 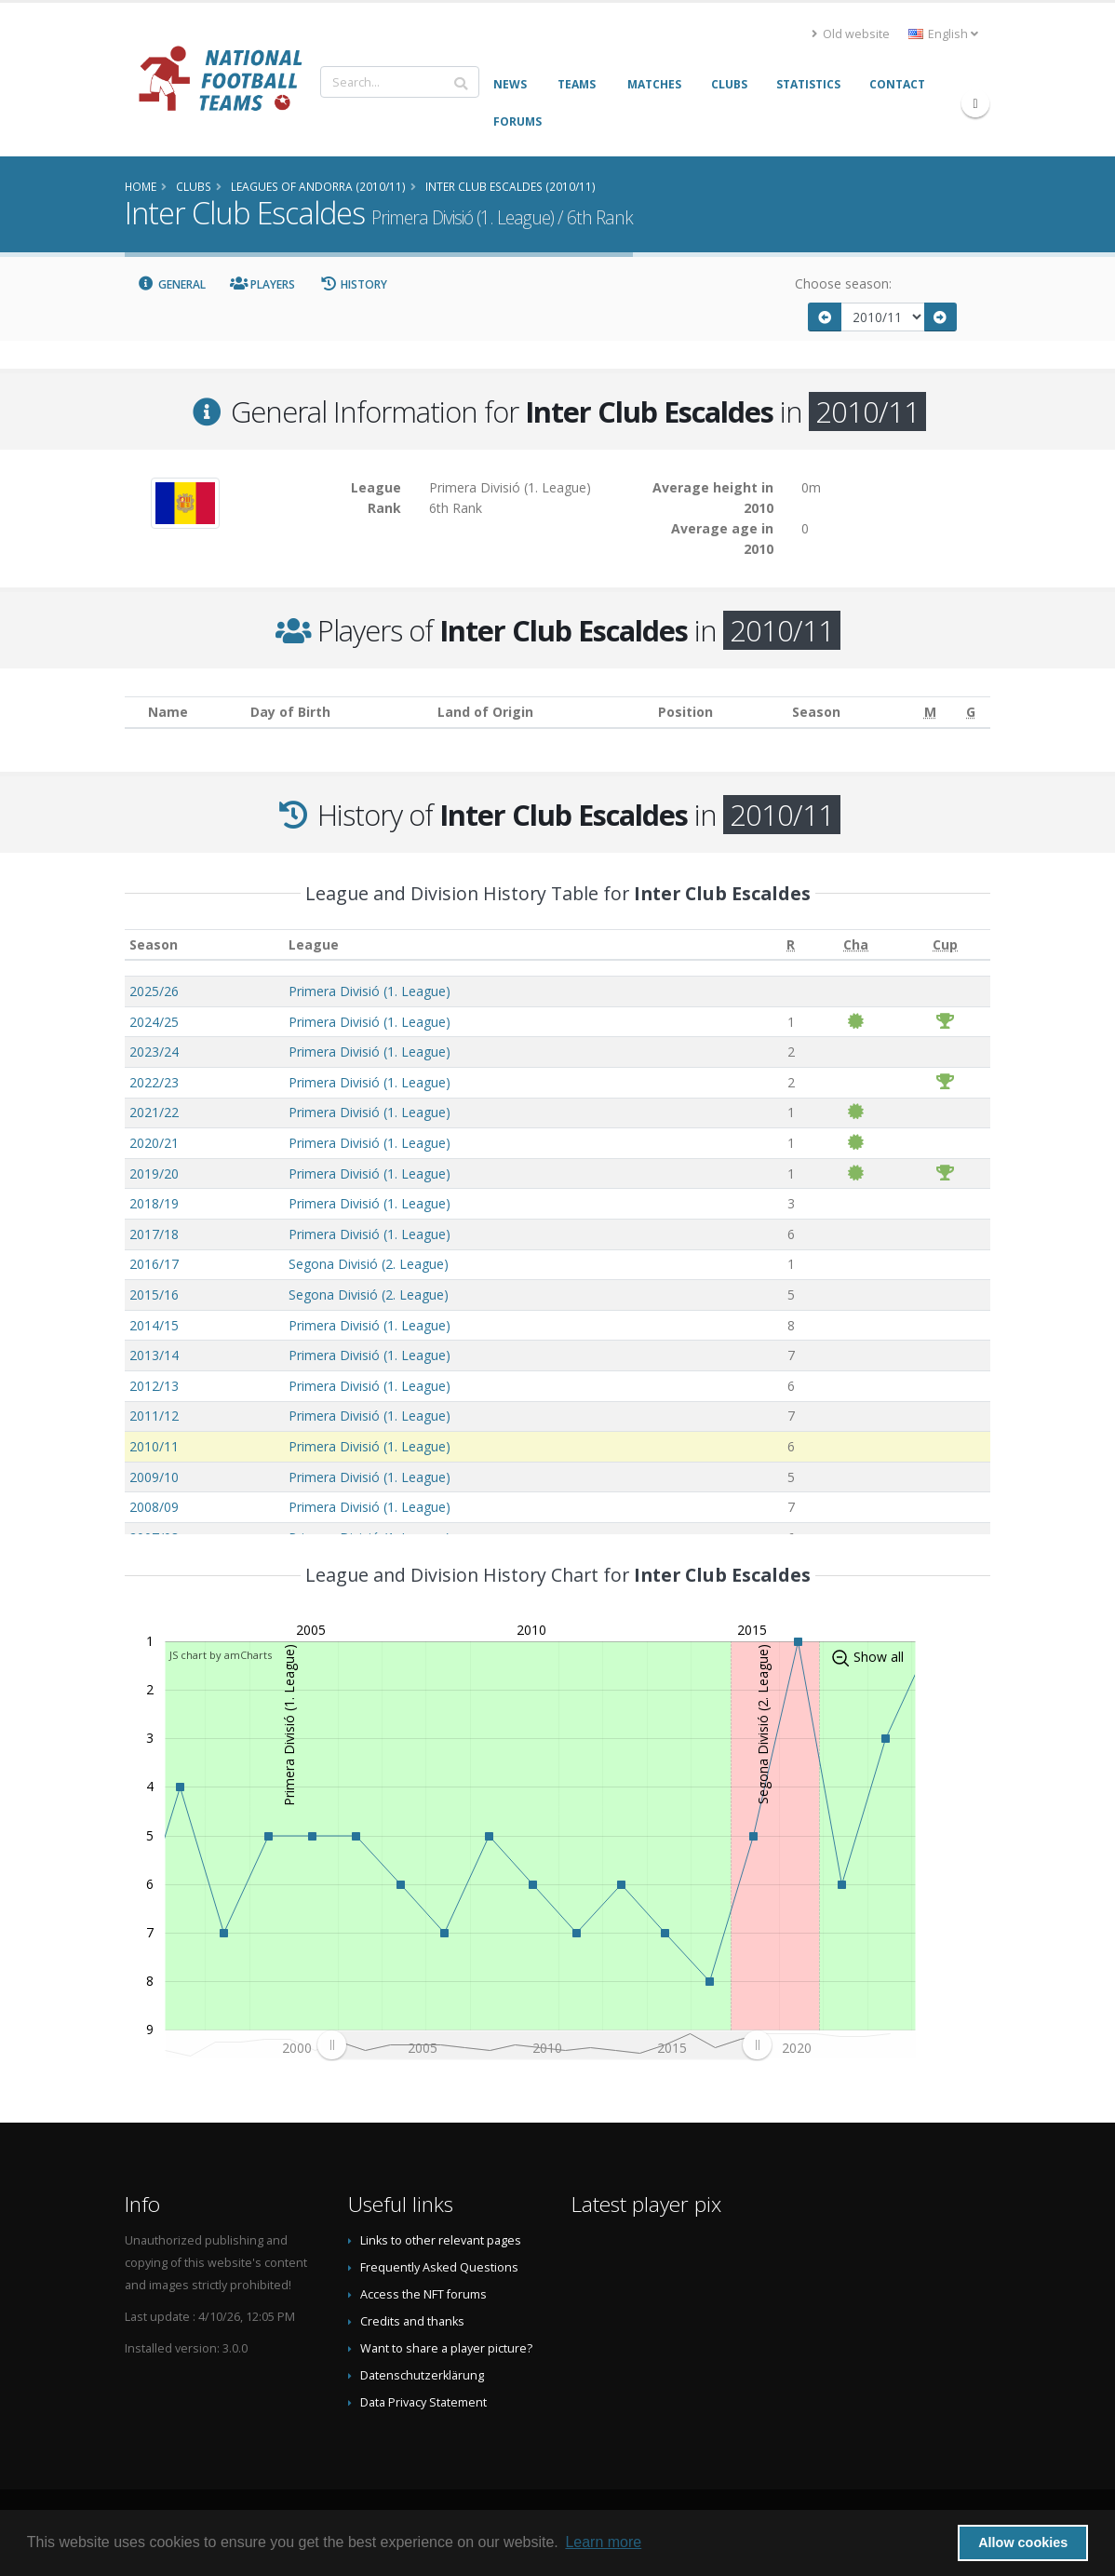 I want to click on 2019/20, so click(x=154, y=1173).